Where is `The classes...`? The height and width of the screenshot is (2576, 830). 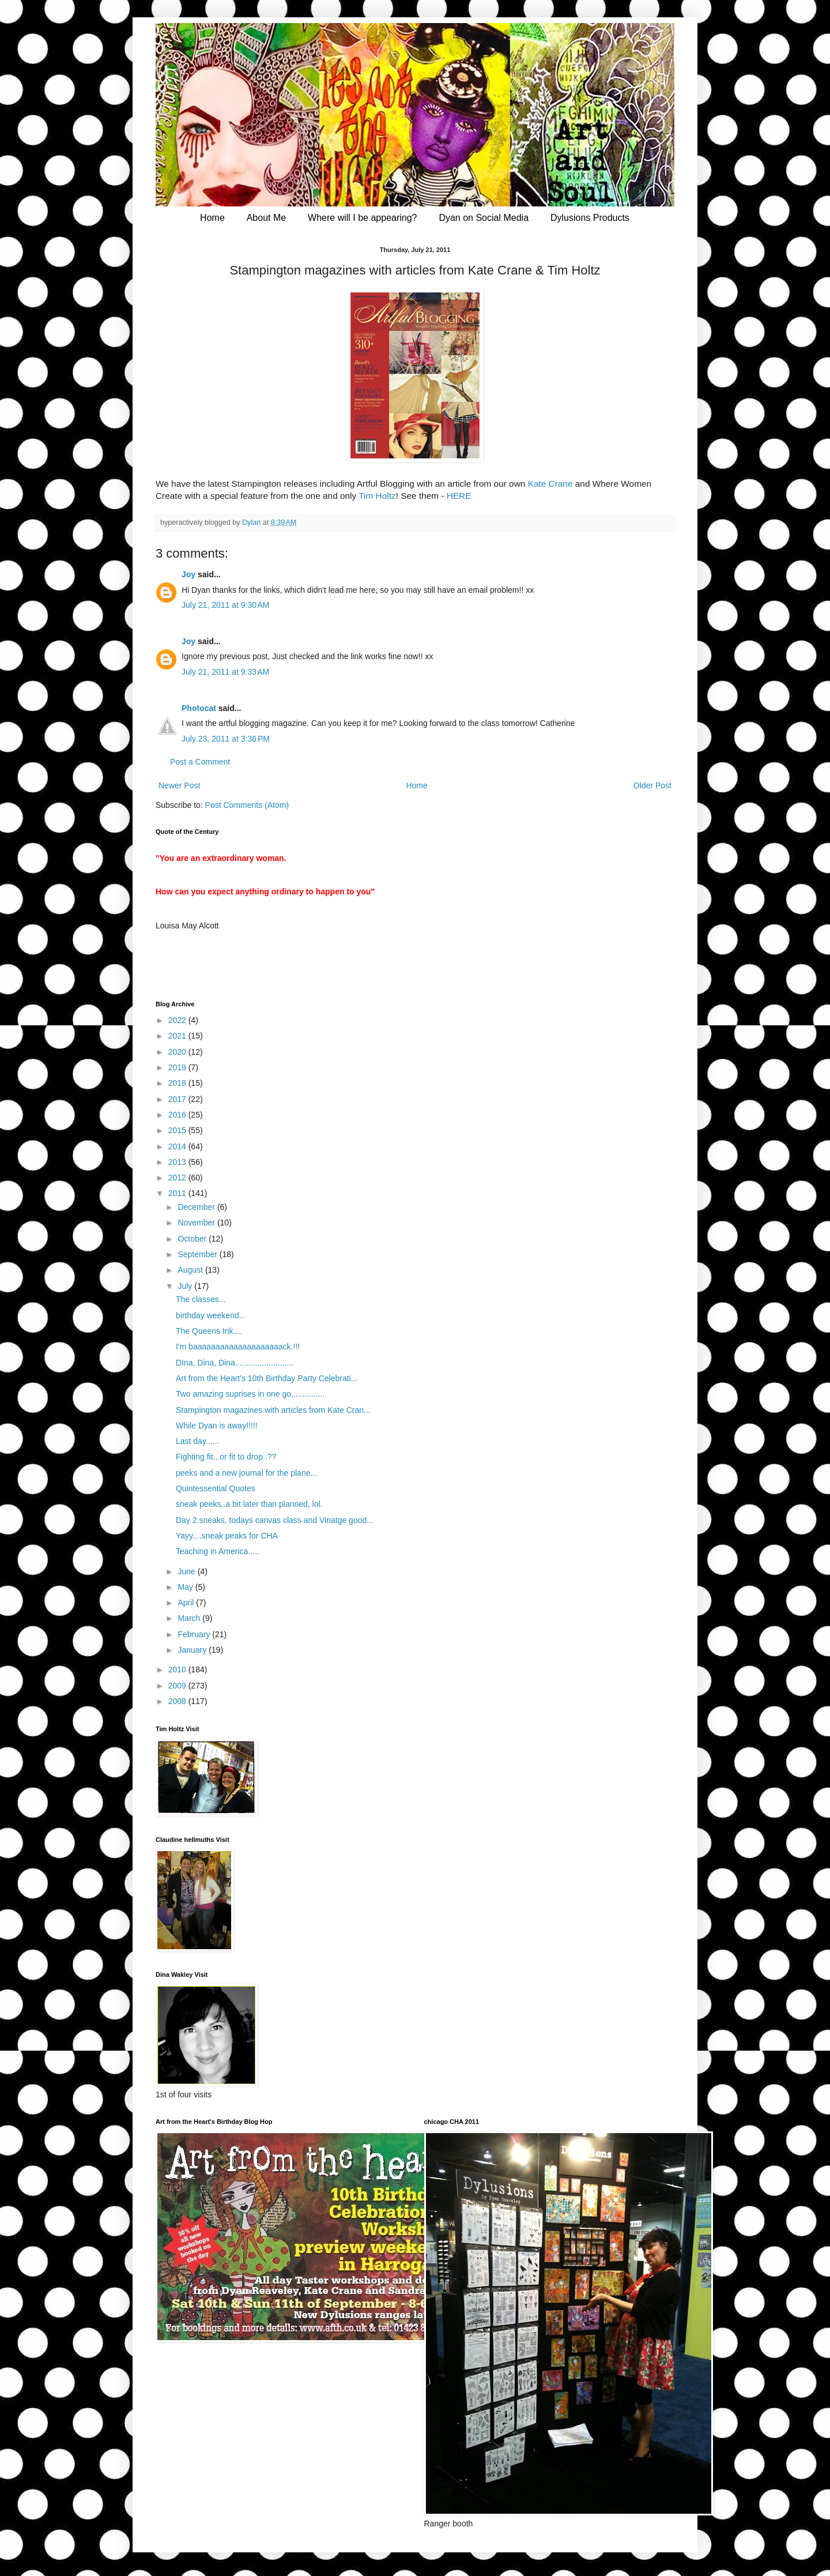
The classes... is located at coordinates (200, 1299).